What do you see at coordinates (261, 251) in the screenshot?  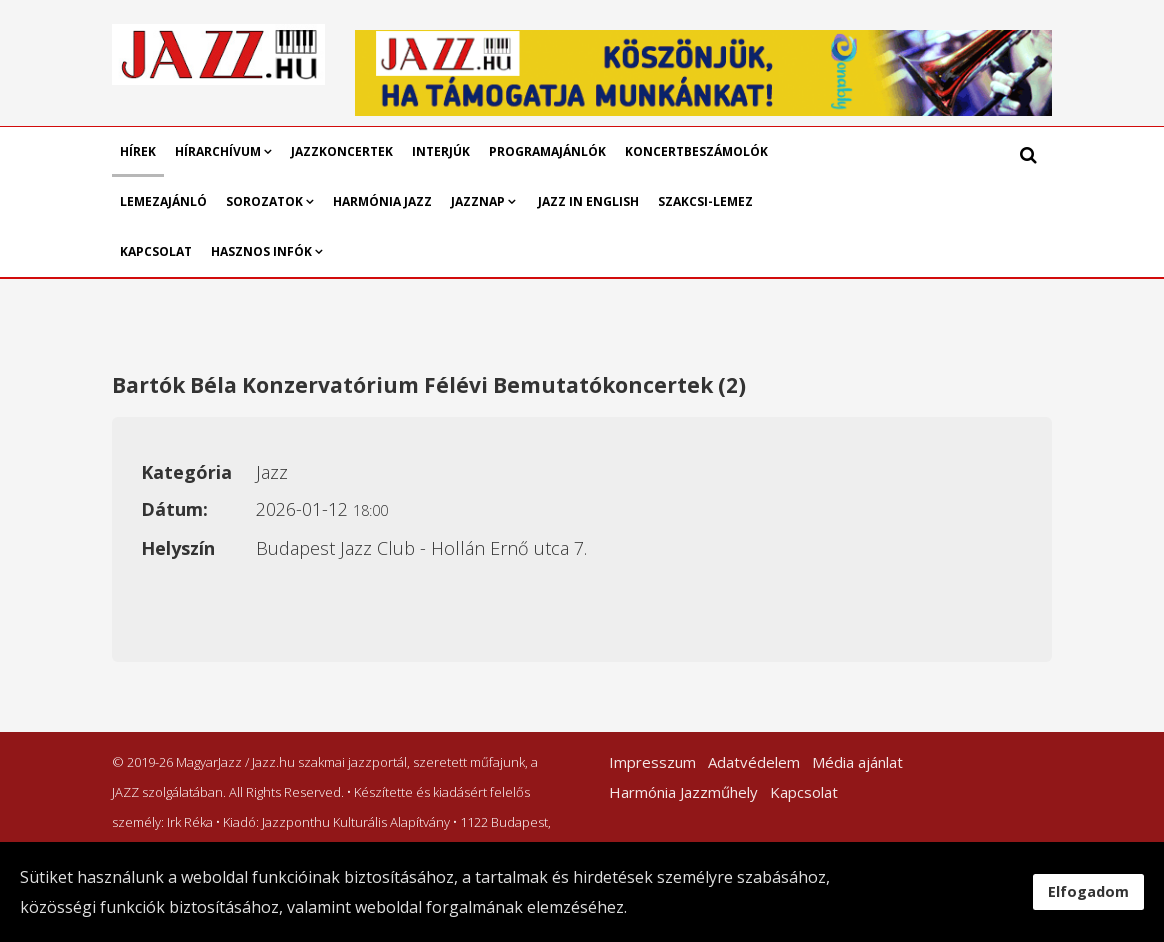 I see `Hasznos infók` at bounding box center [261, 251].